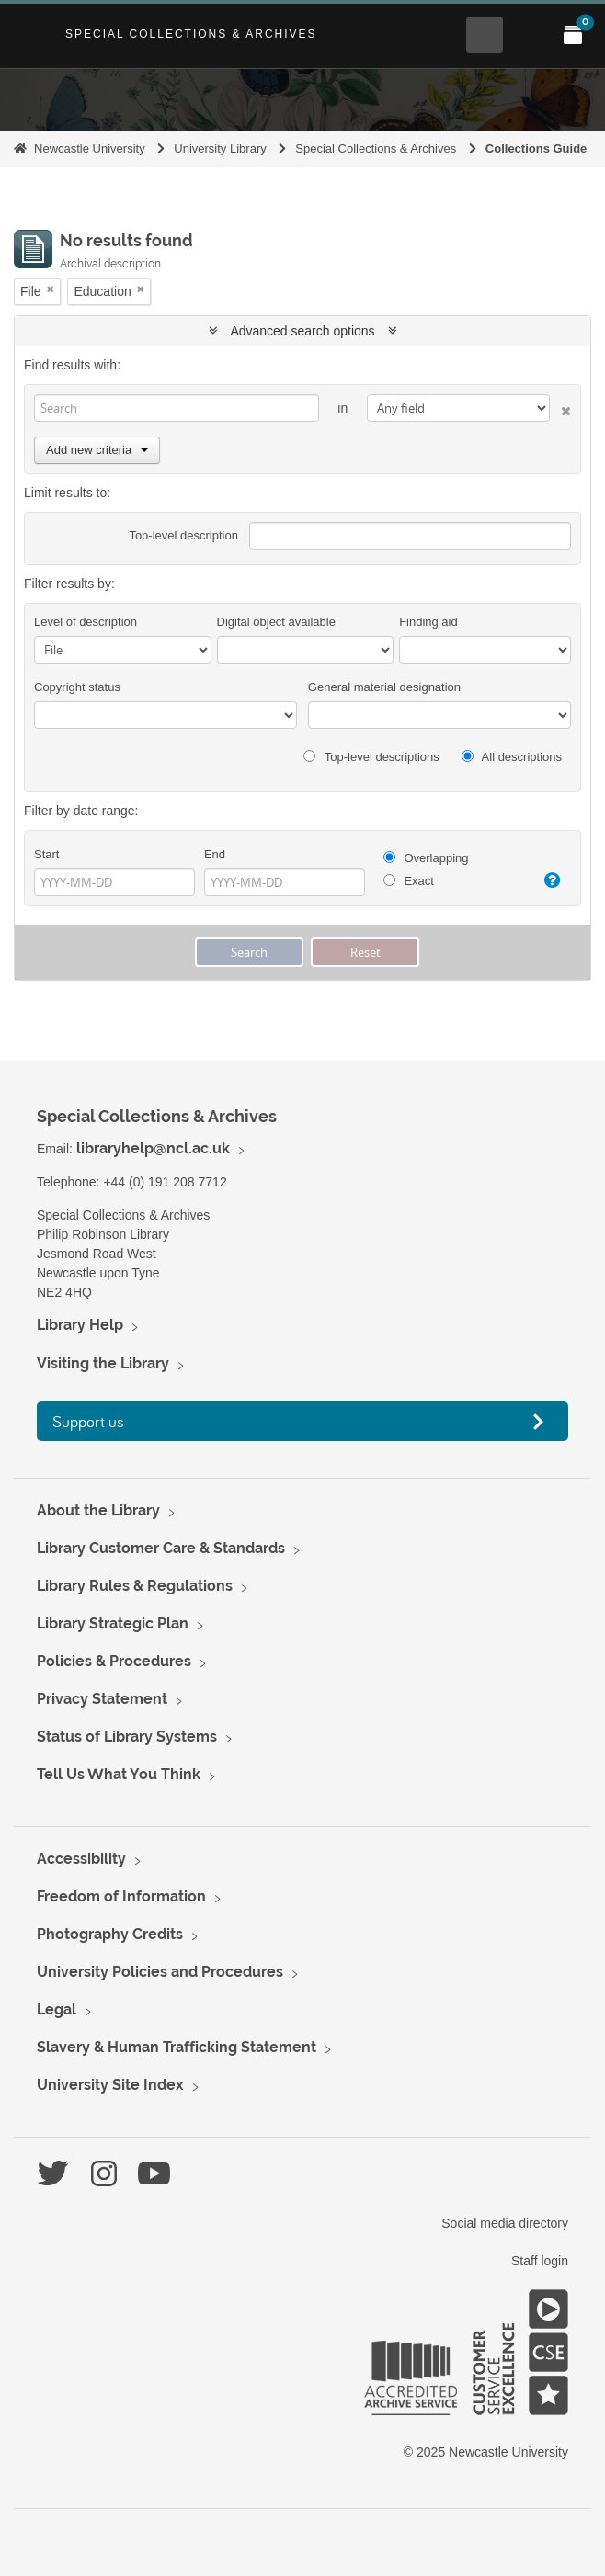 The width and height of the screenshot is (605, 2576). Describe the element at coordinates (110, 1934) in the screenshot. I see `Photography Credits` at that location.